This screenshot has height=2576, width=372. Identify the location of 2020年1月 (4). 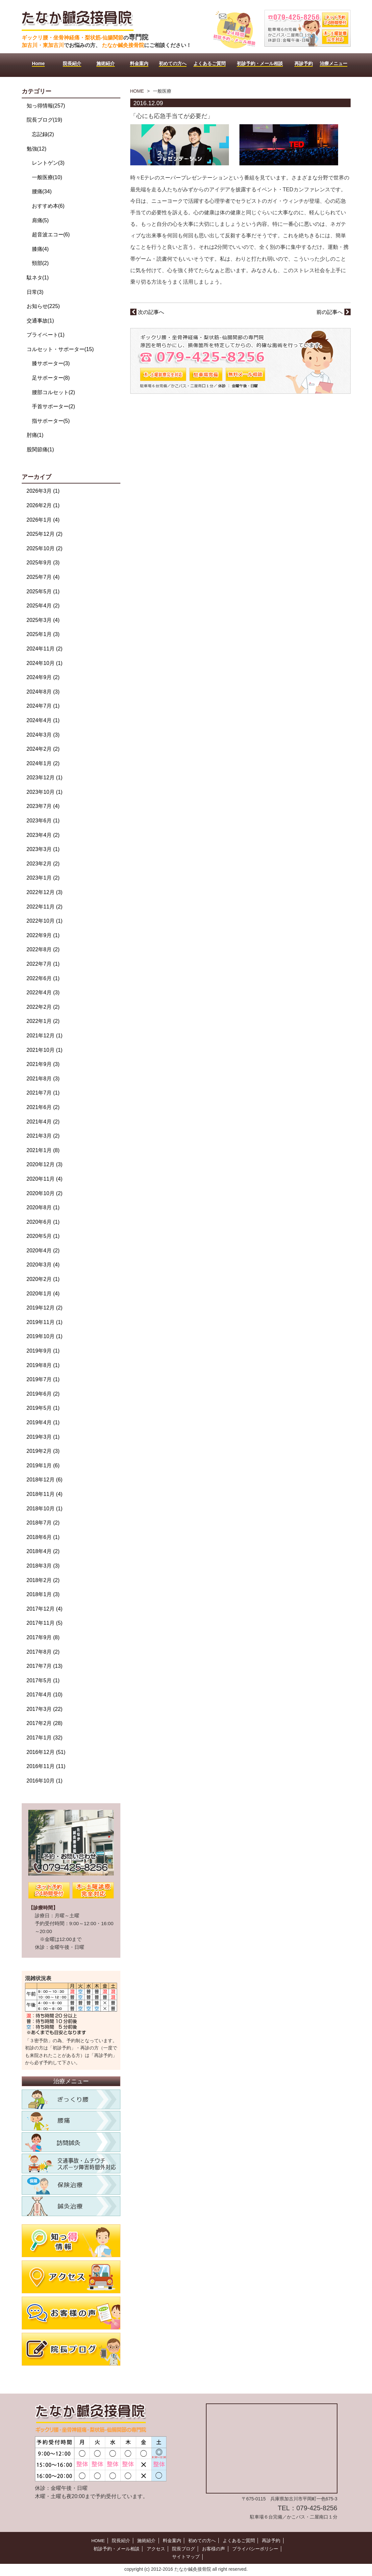
(43, 1293).